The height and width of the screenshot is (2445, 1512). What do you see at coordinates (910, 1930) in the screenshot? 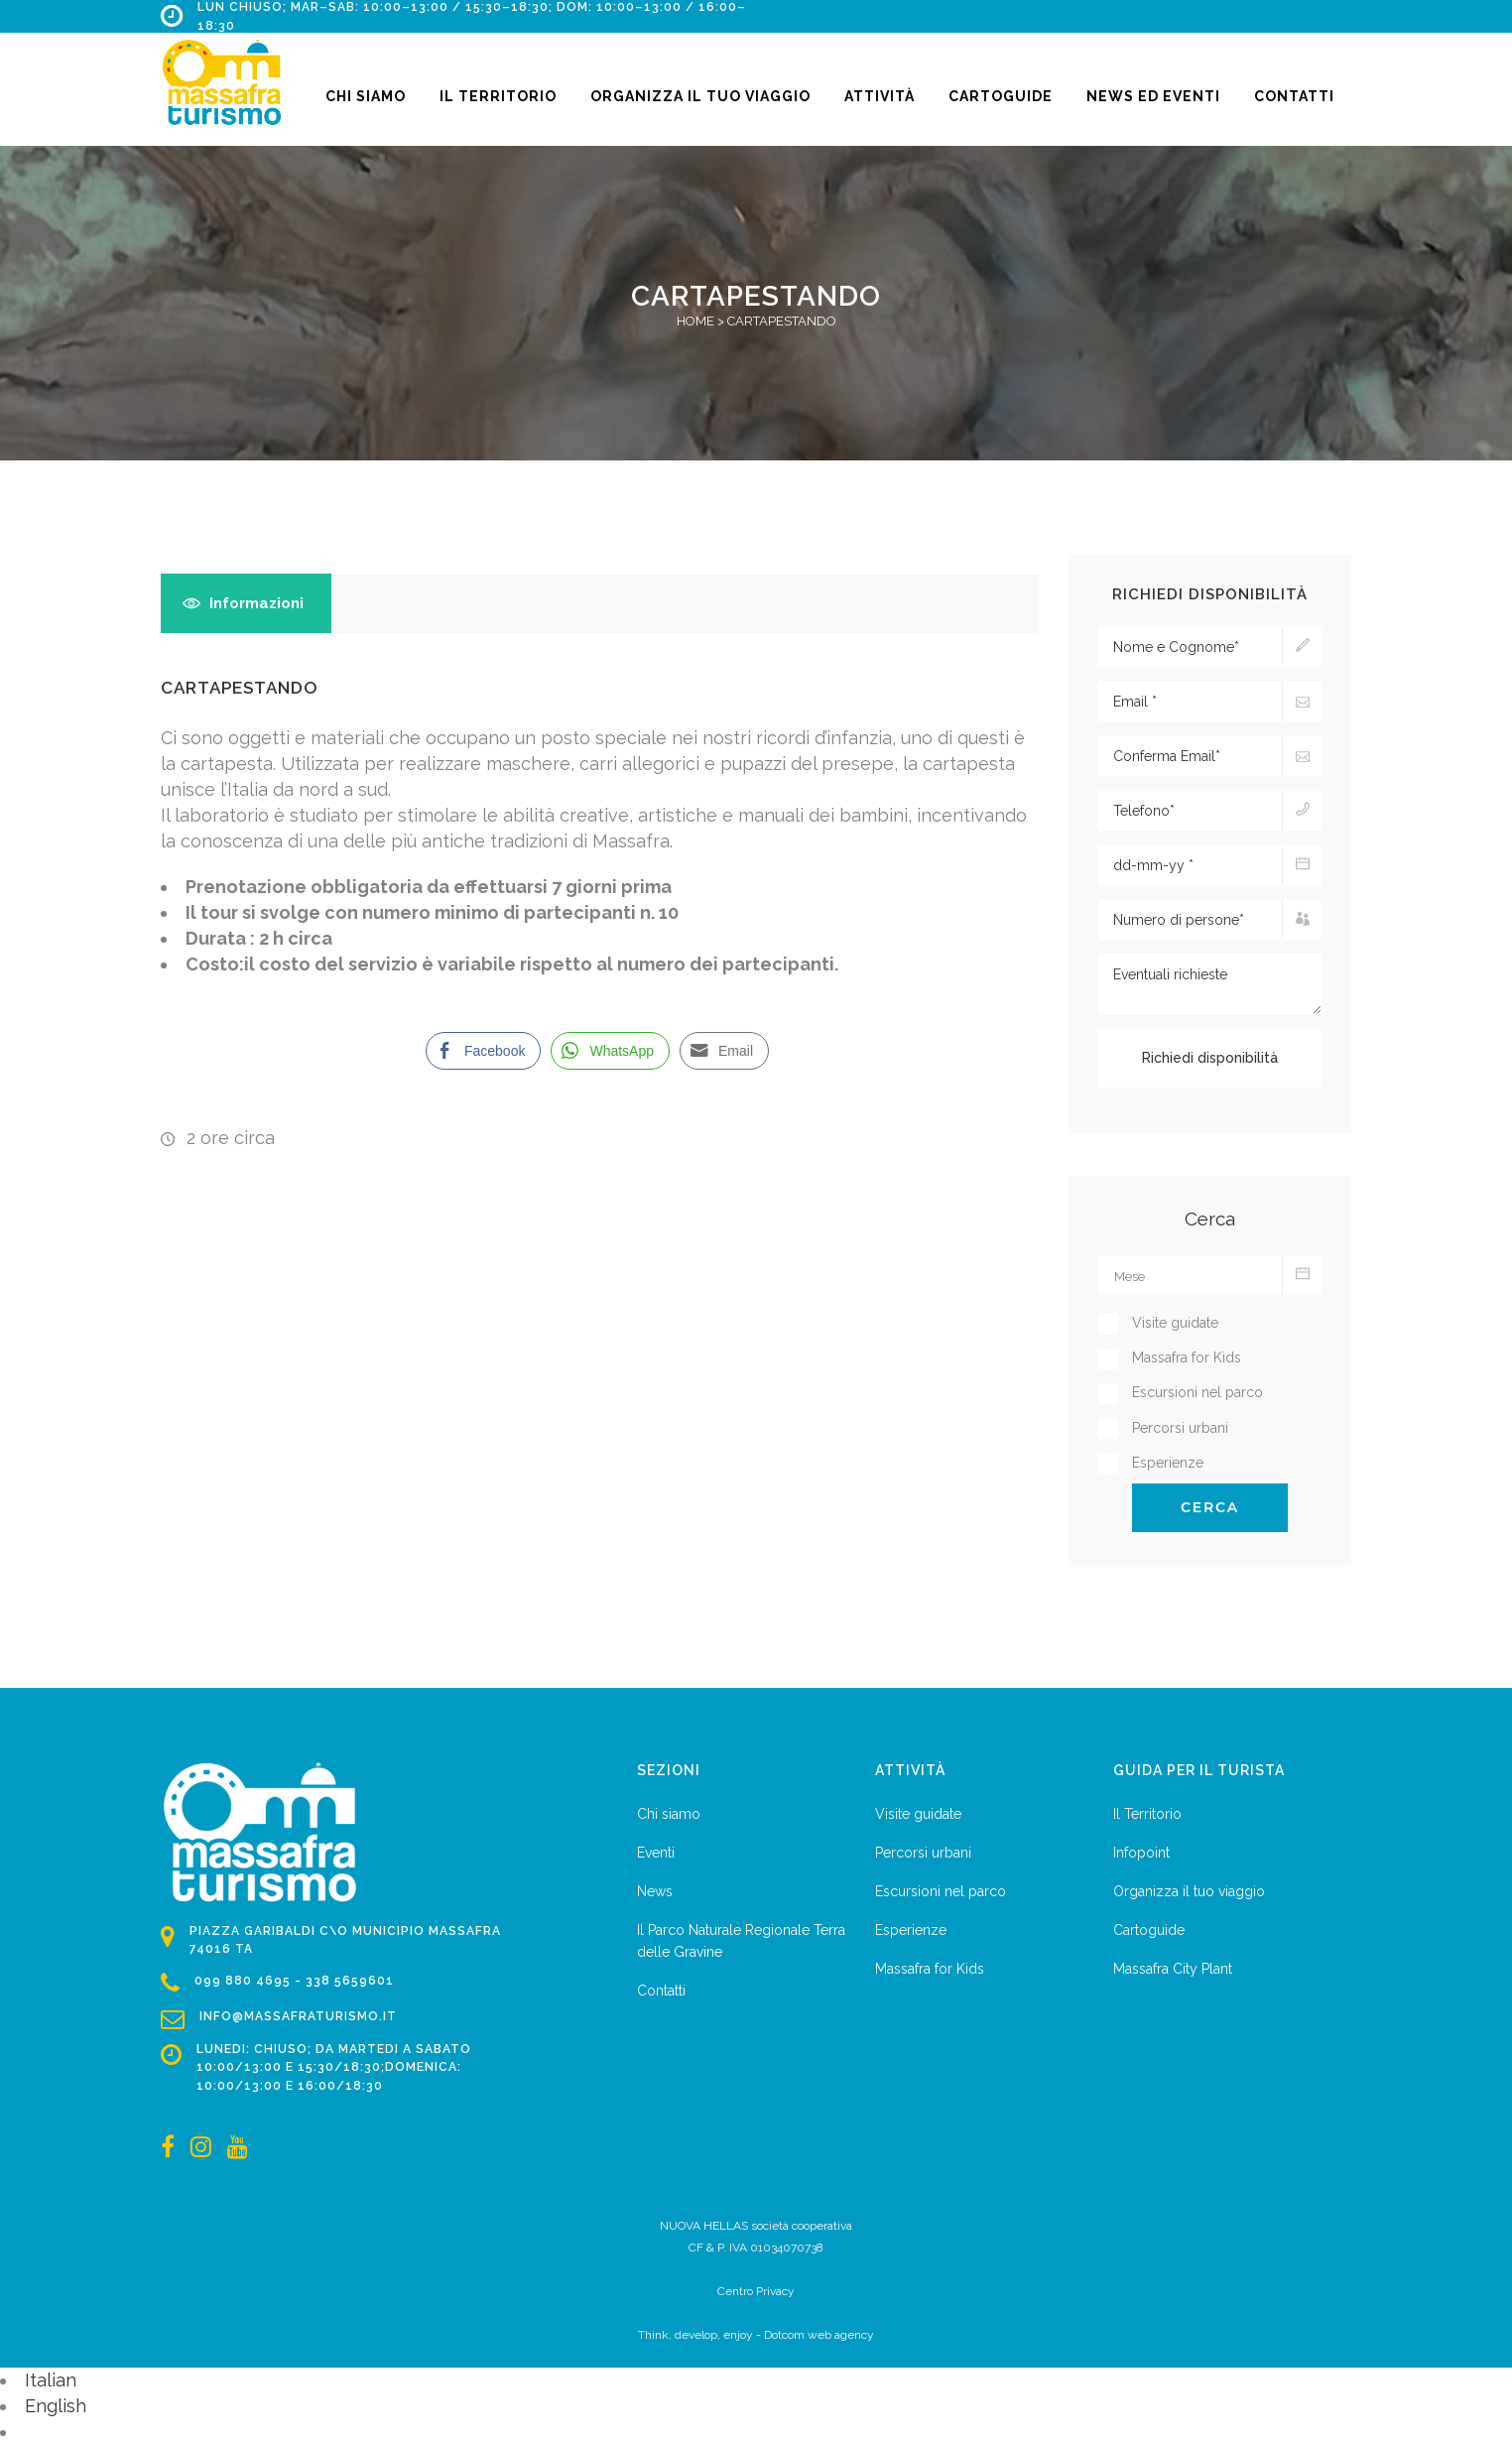
I see `Esperienze` at bounding box center [910, 1930].